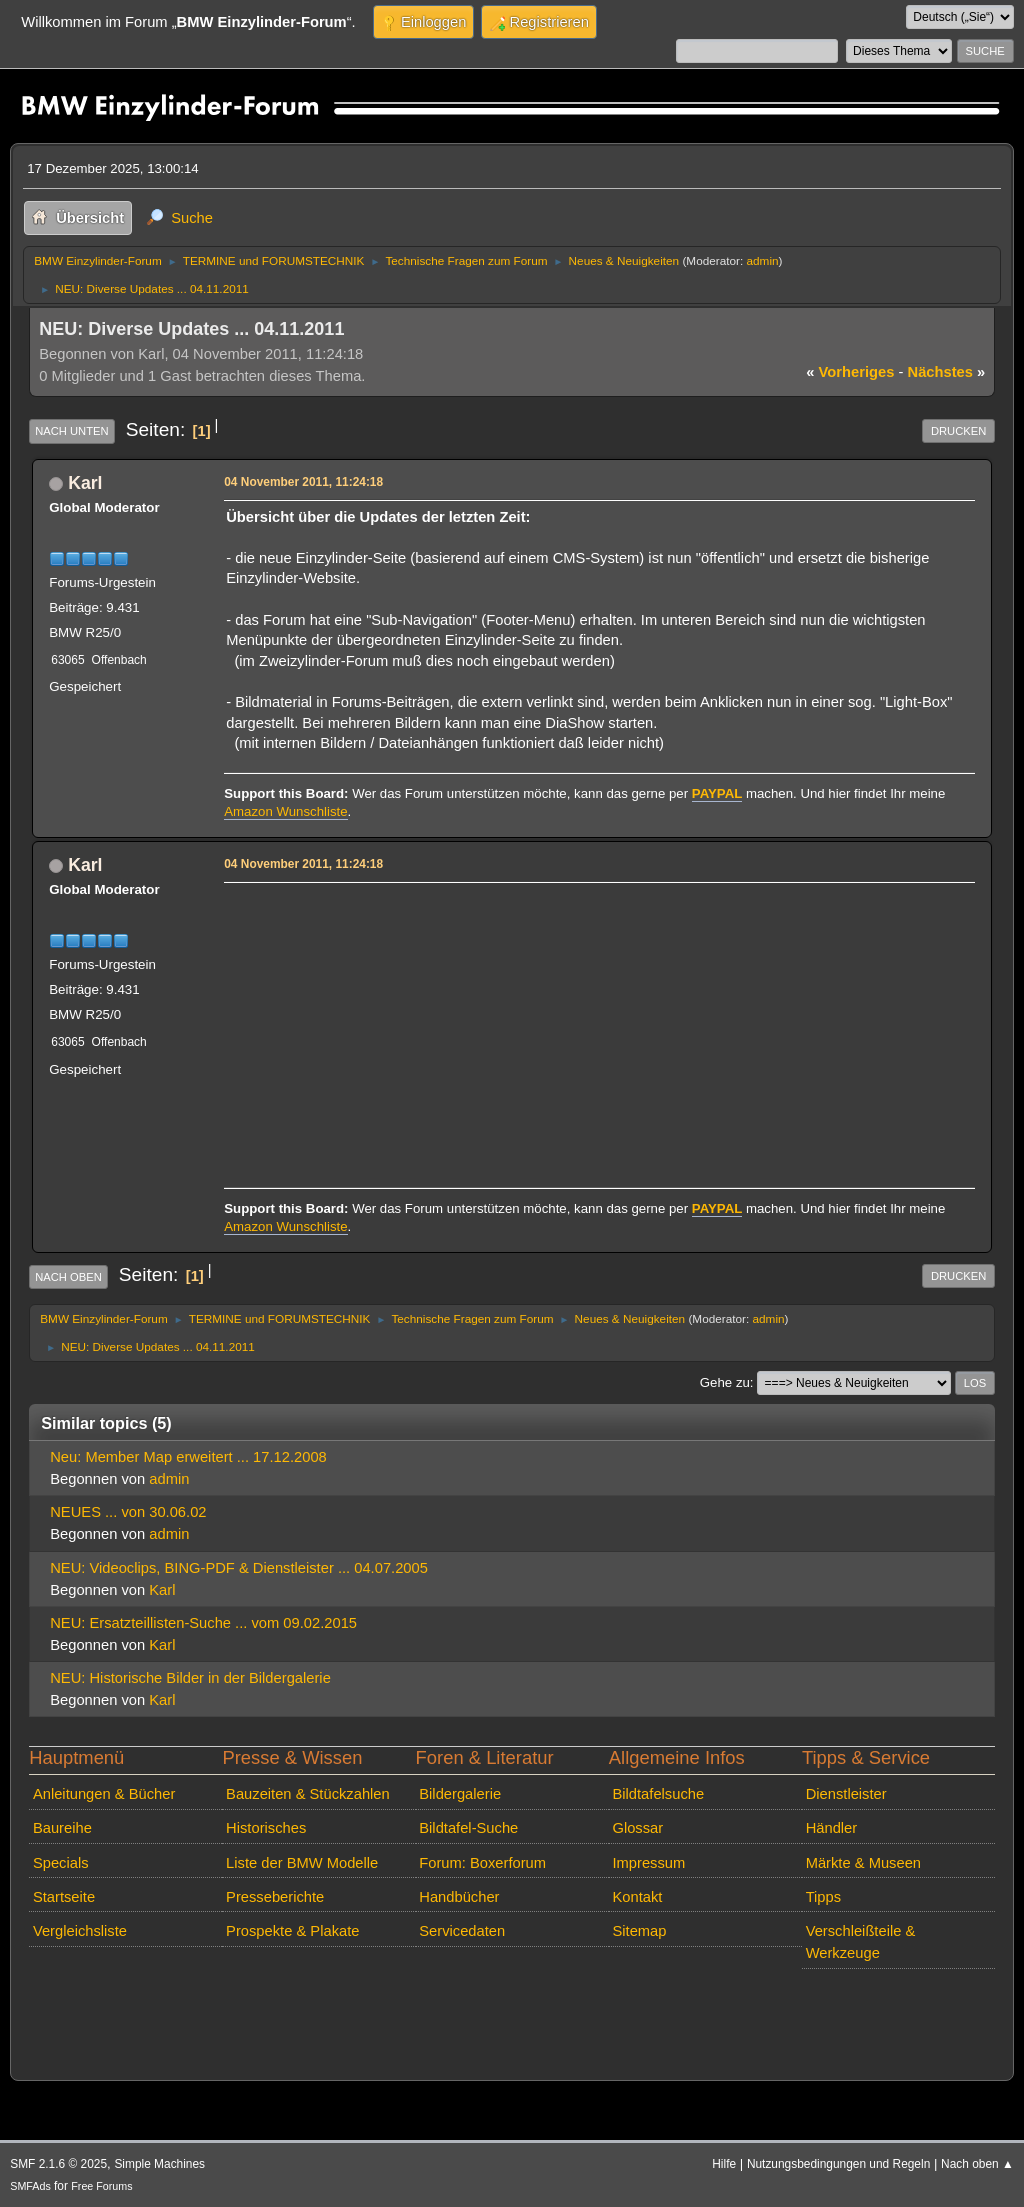  Describe the element at coordinates (159, 2164) in the screenshot. I see `Simple Machines` at that location.